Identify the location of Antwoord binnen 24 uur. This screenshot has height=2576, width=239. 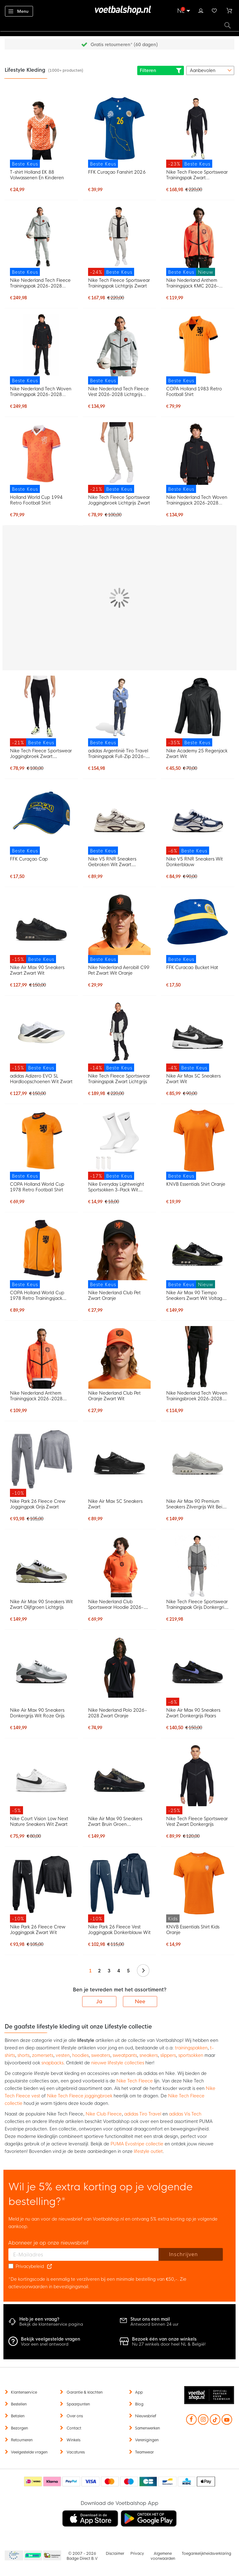
(154, 2324).